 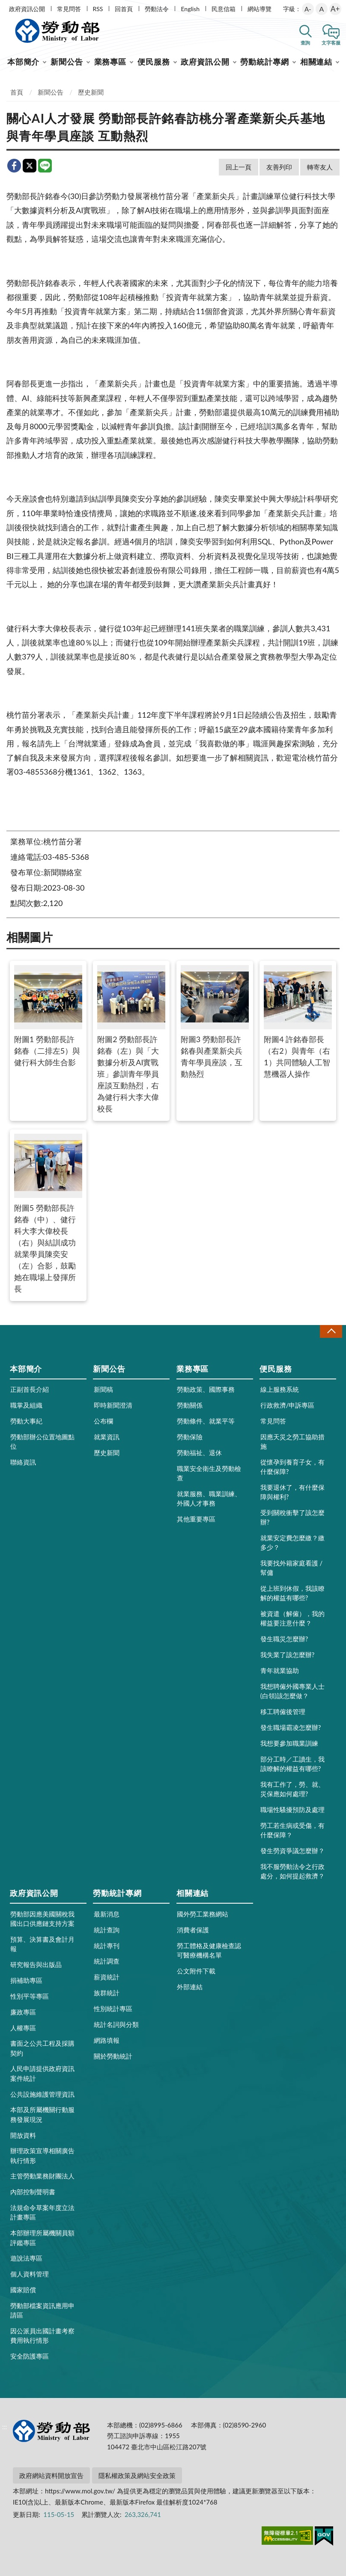 I want to click on 開放資料, so click(x=23, y=2135).